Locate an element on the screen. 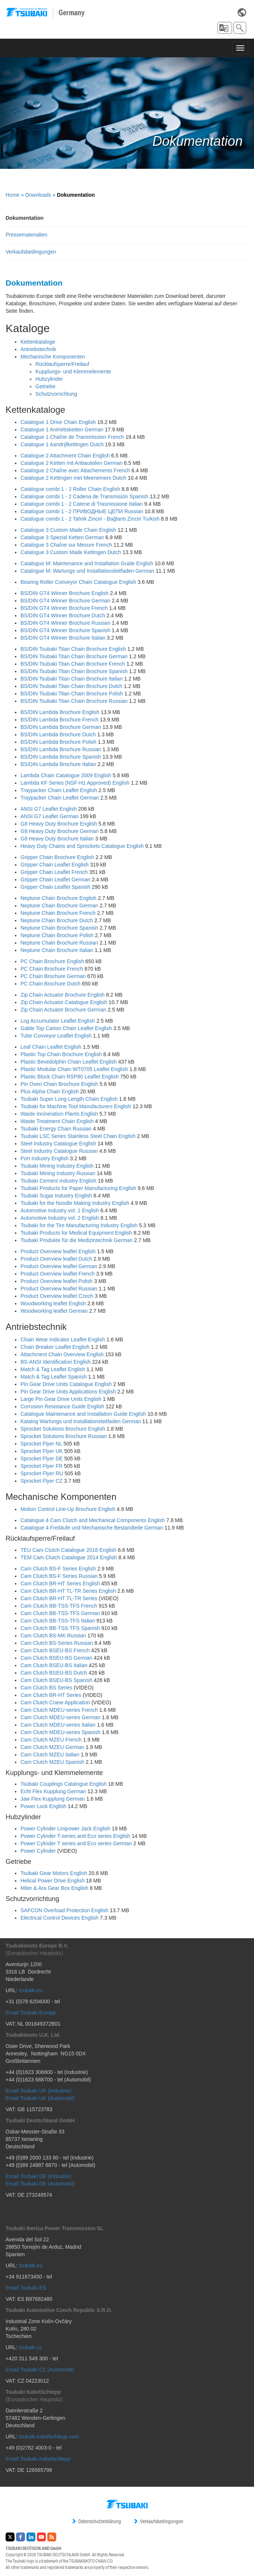  PC Chain Brochure German is located at coordinates (53, 976).